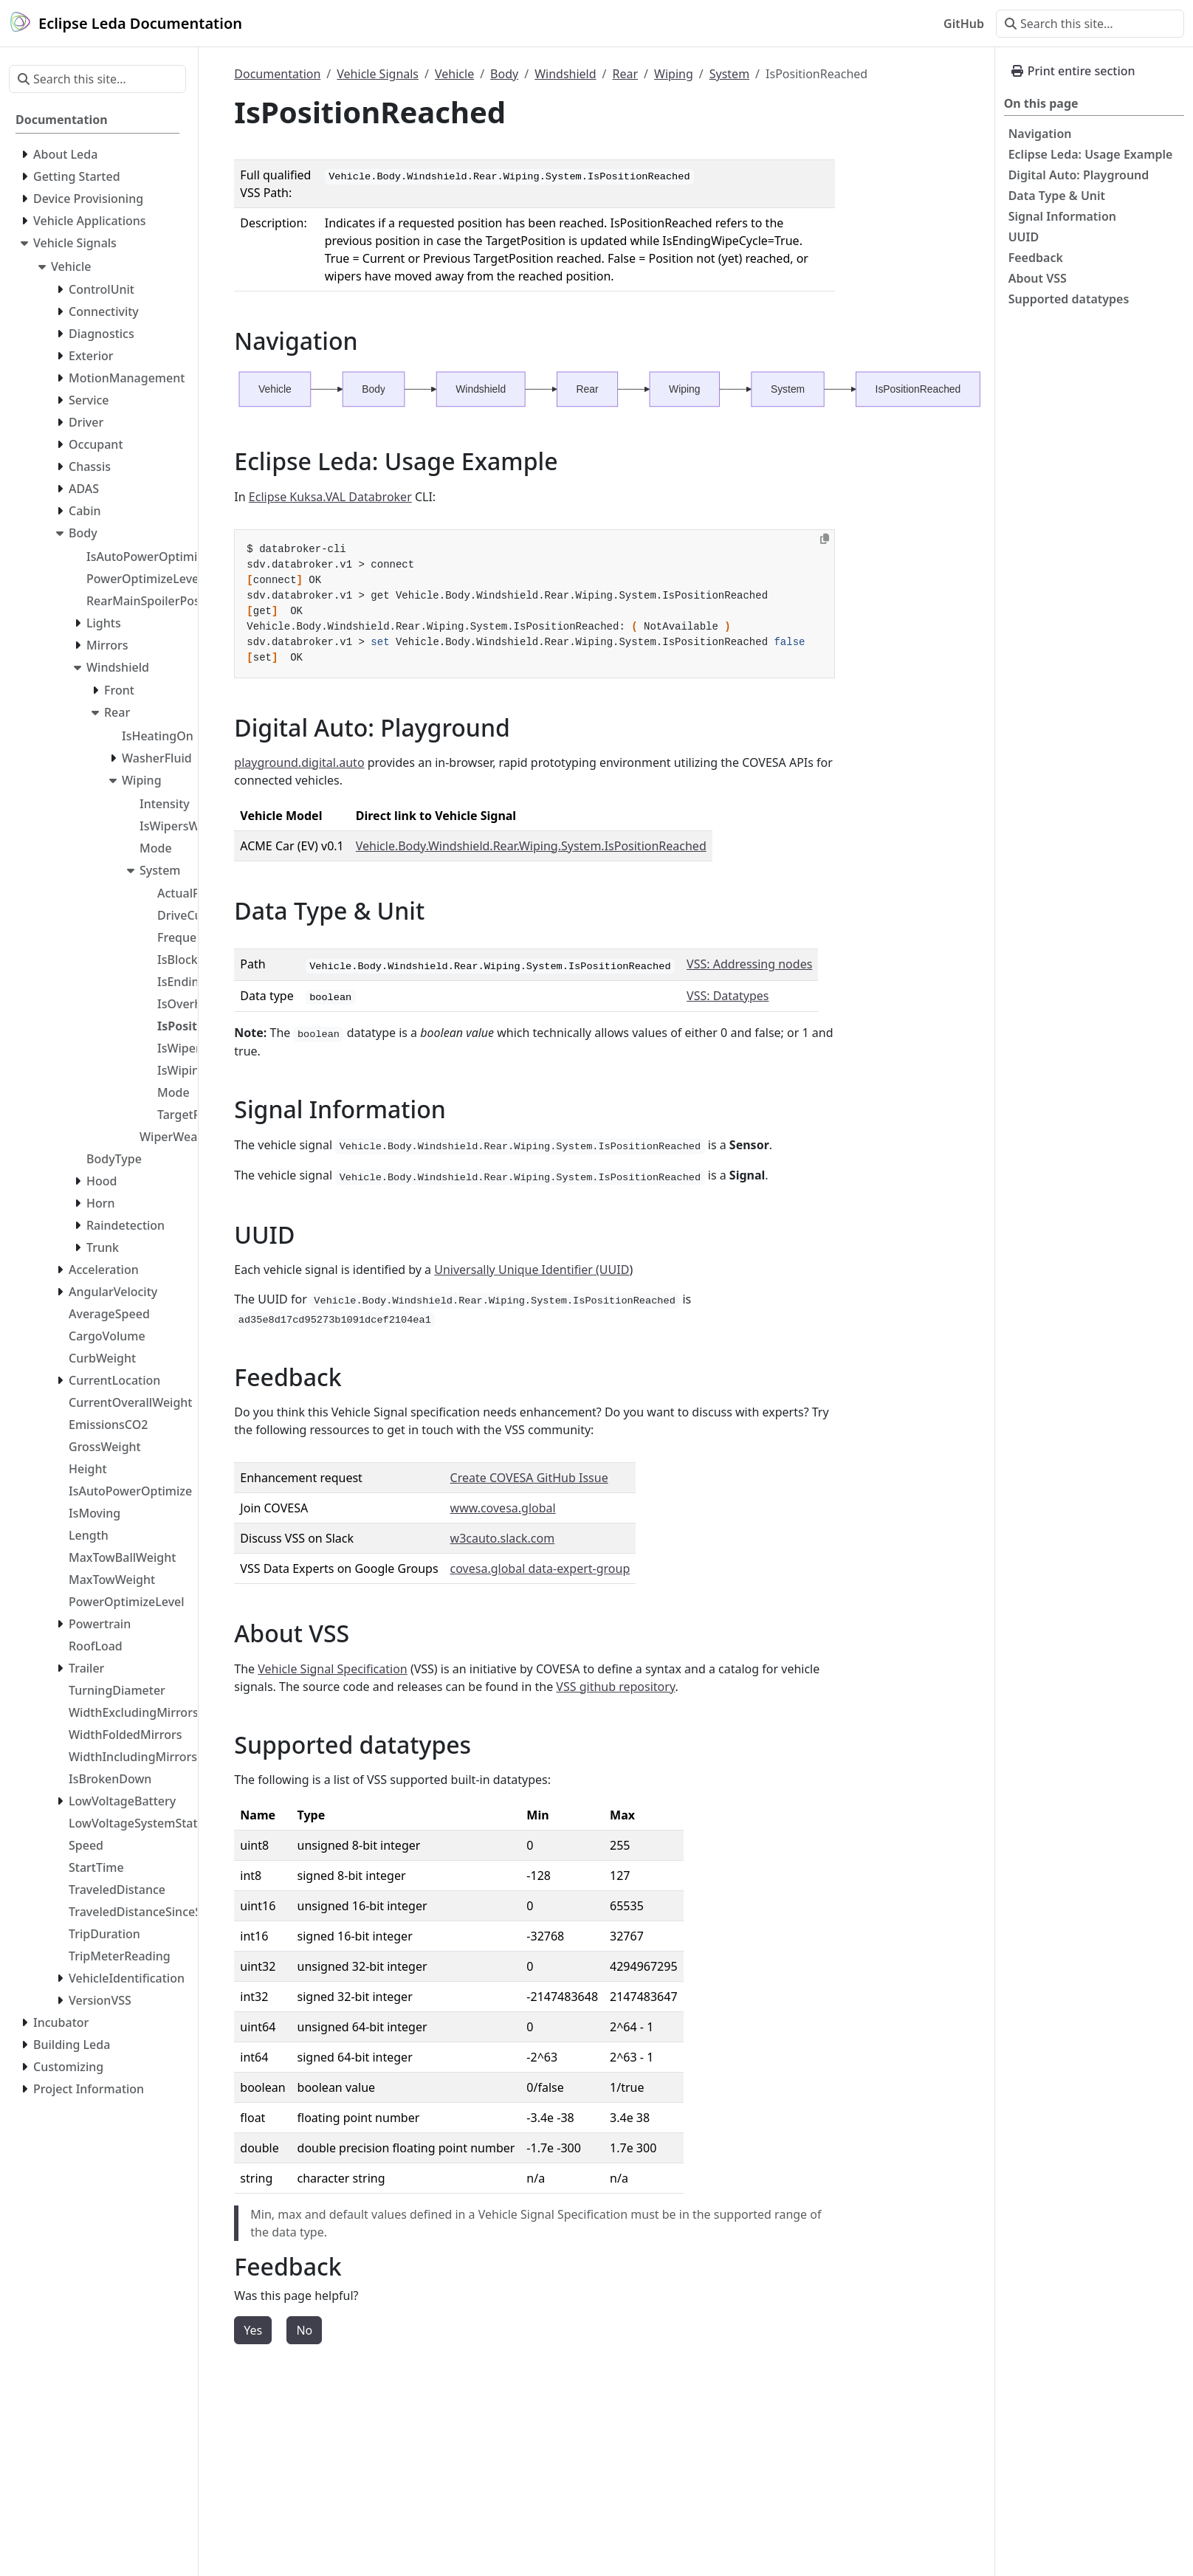 The image size is (1193, 2576). What do you see at coordinates (531, 1269) in the screenshot?
I see `Universally Unique Identifier (UUID` at bounding box center [531, 1269].